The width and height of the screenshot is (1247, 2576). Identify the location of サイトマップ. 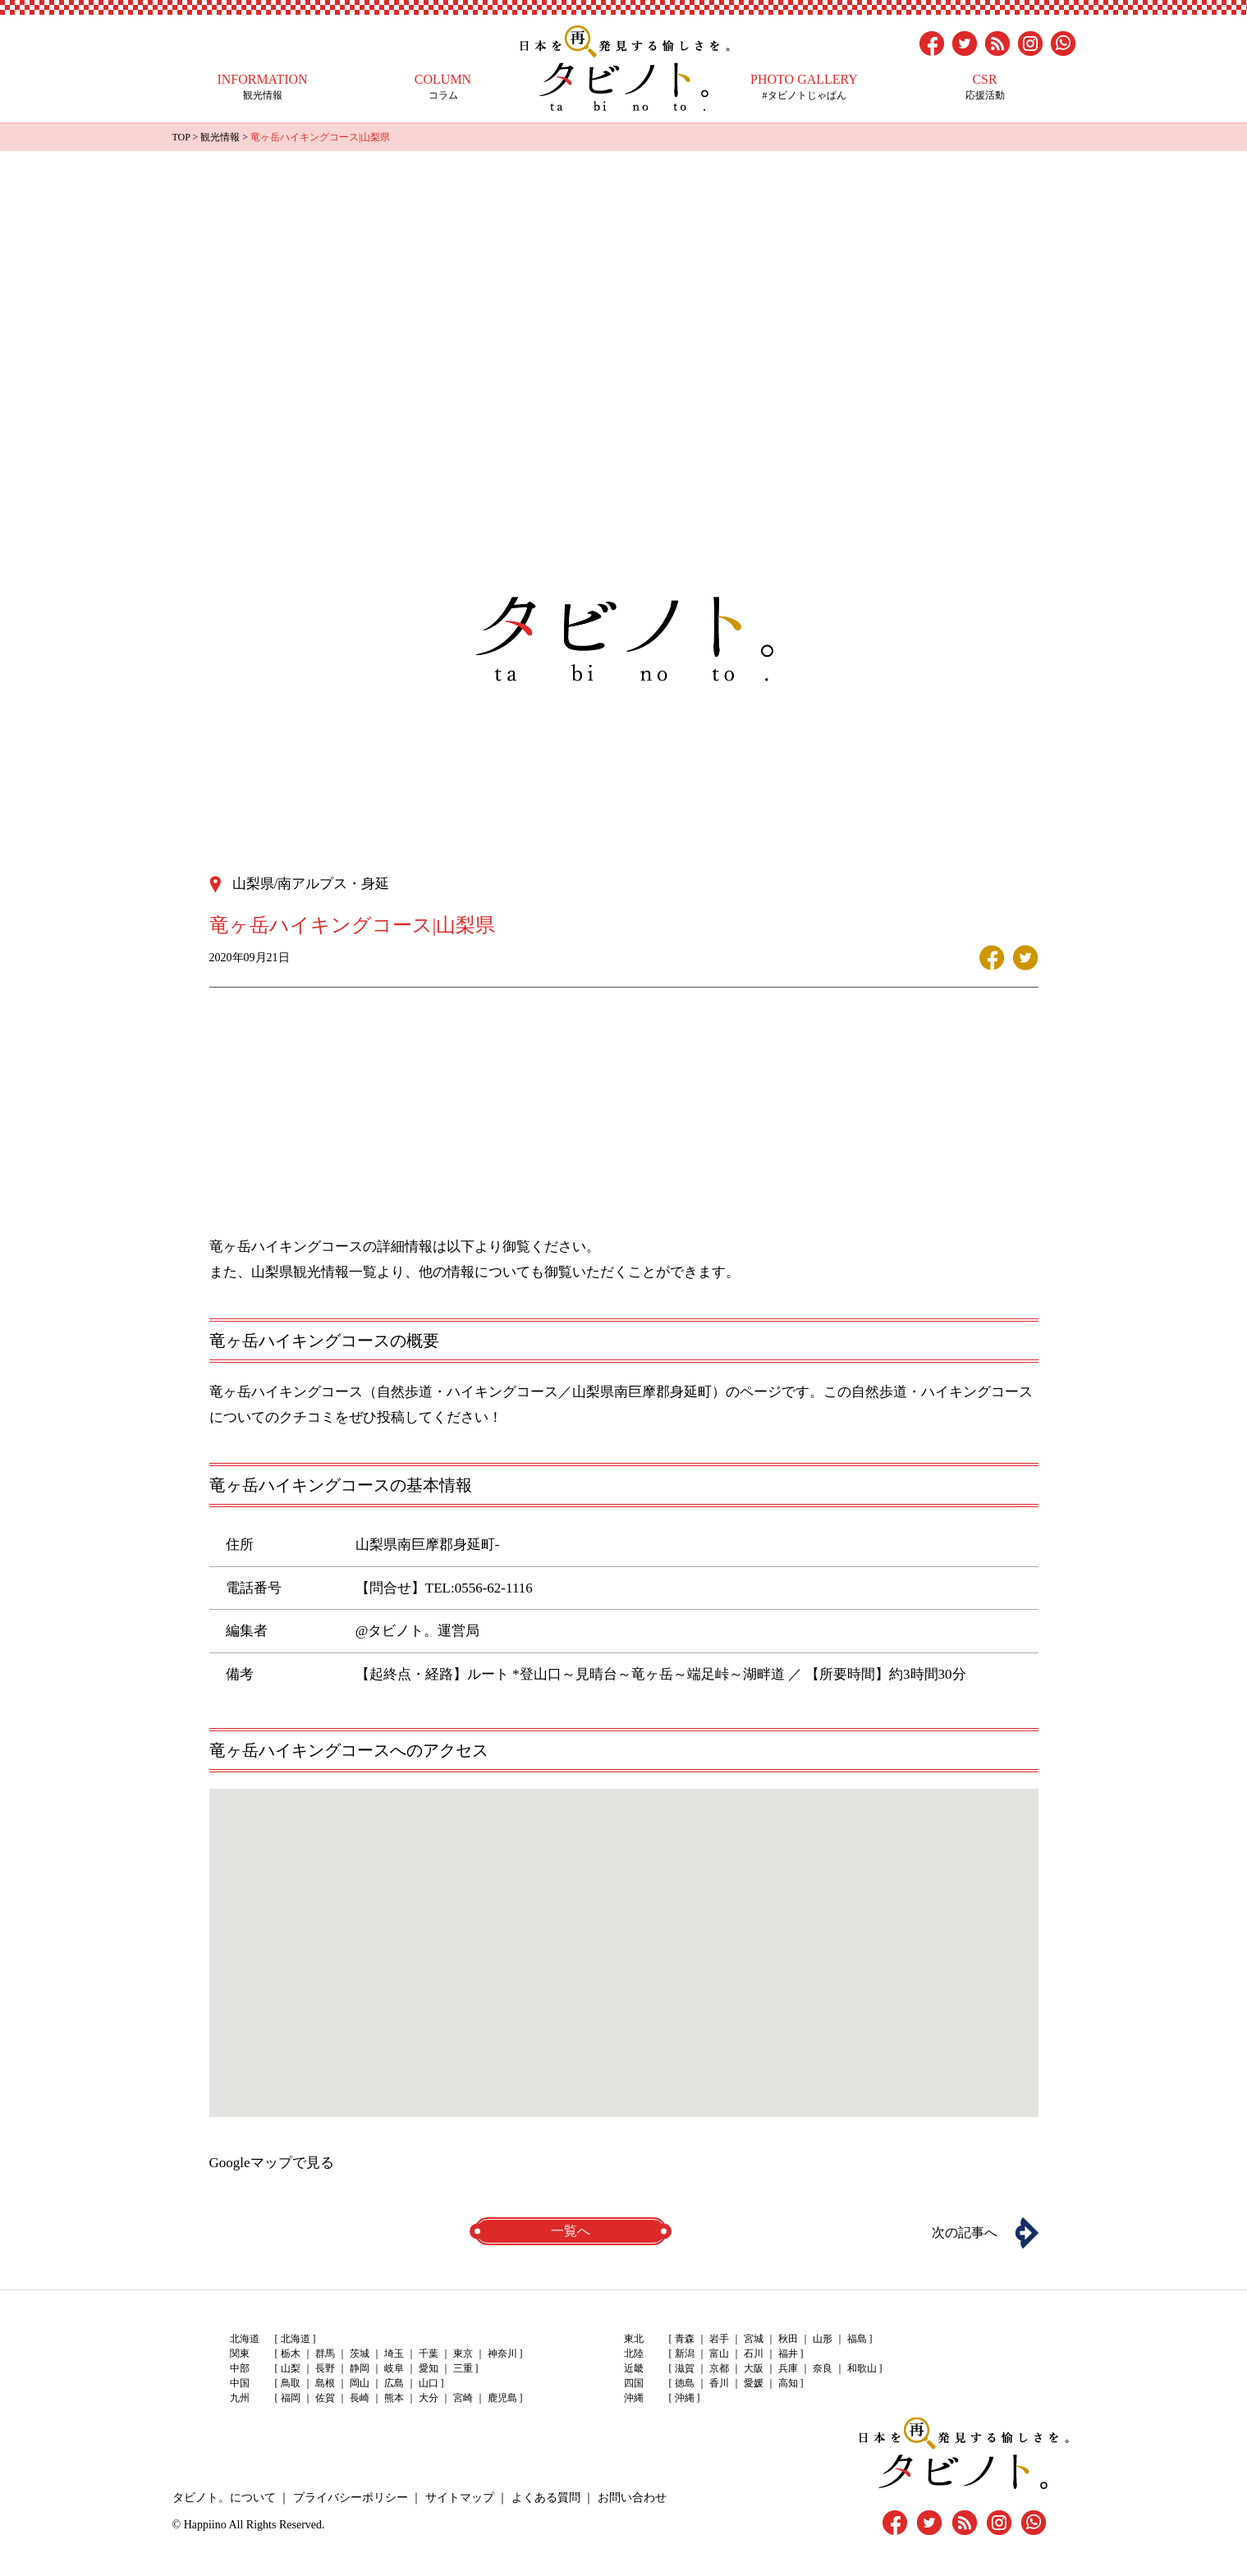
(459, 2497).